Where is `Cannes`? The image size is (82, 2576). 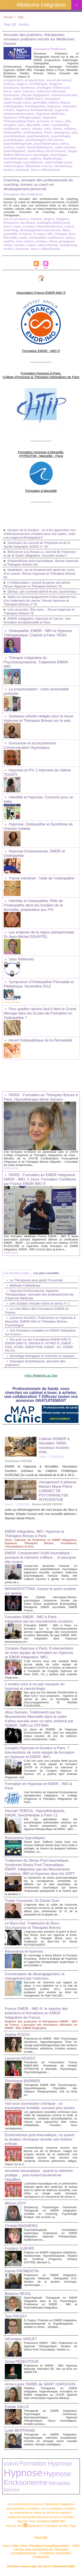 Cannes is located at coordinates (29, 91).